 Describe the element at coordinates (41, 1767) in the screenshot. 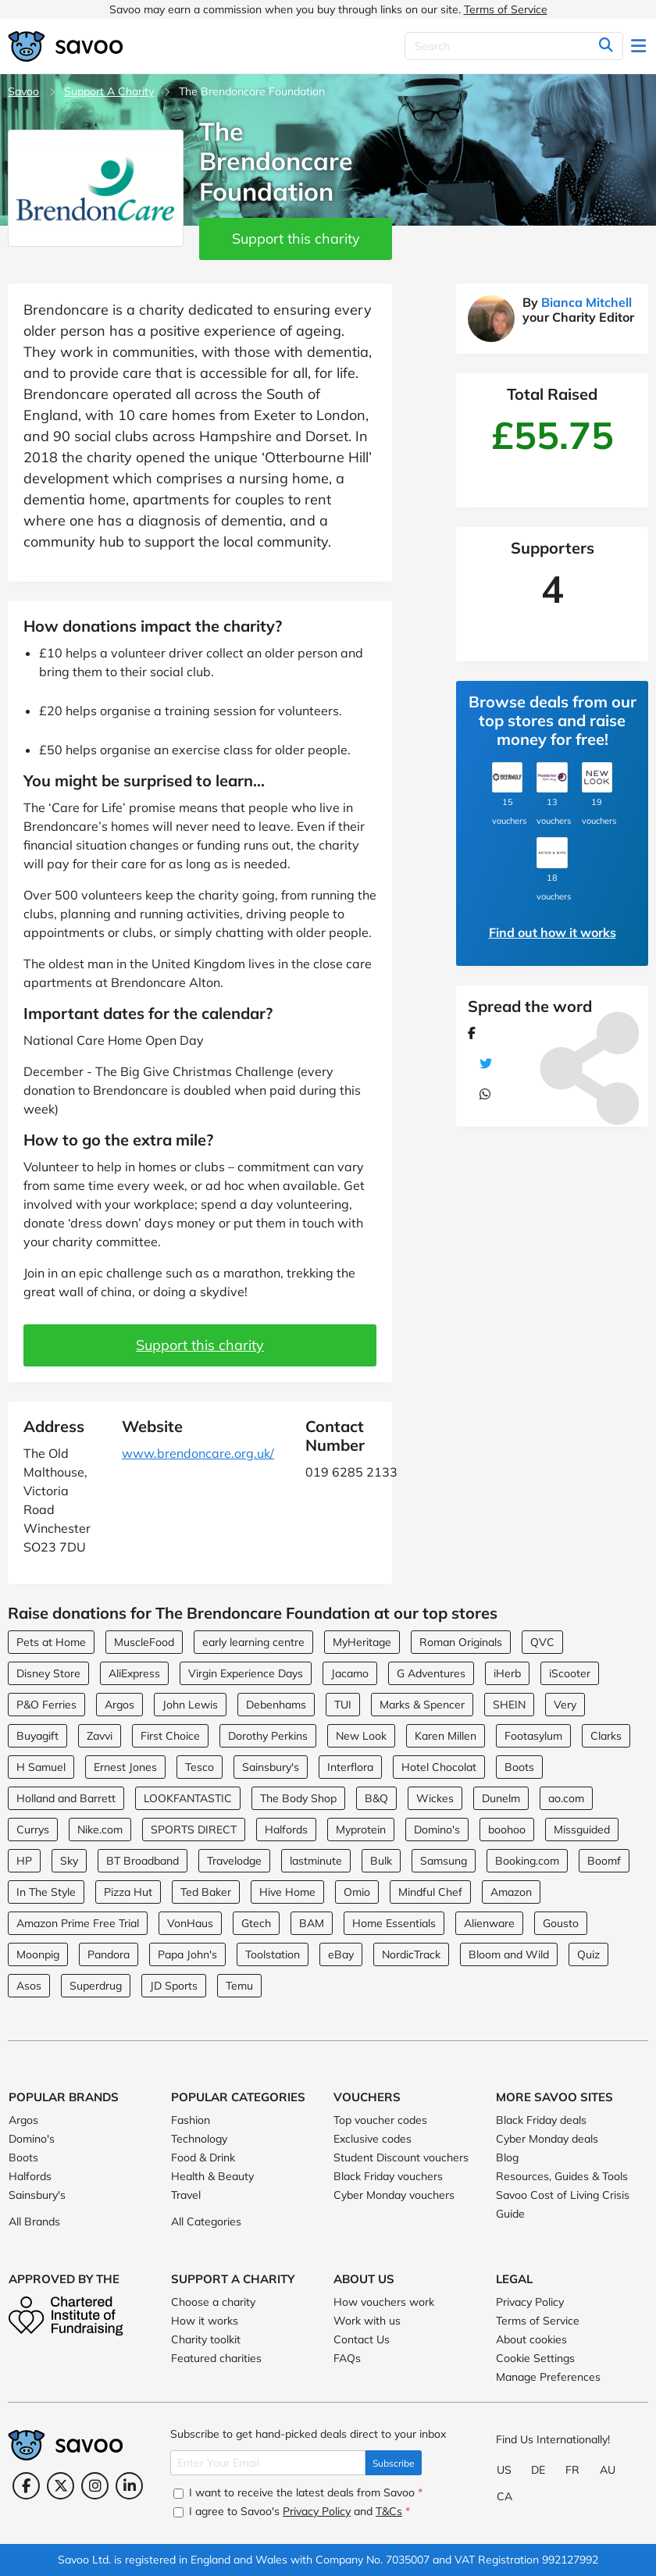

I see `H Samuel` at that location.